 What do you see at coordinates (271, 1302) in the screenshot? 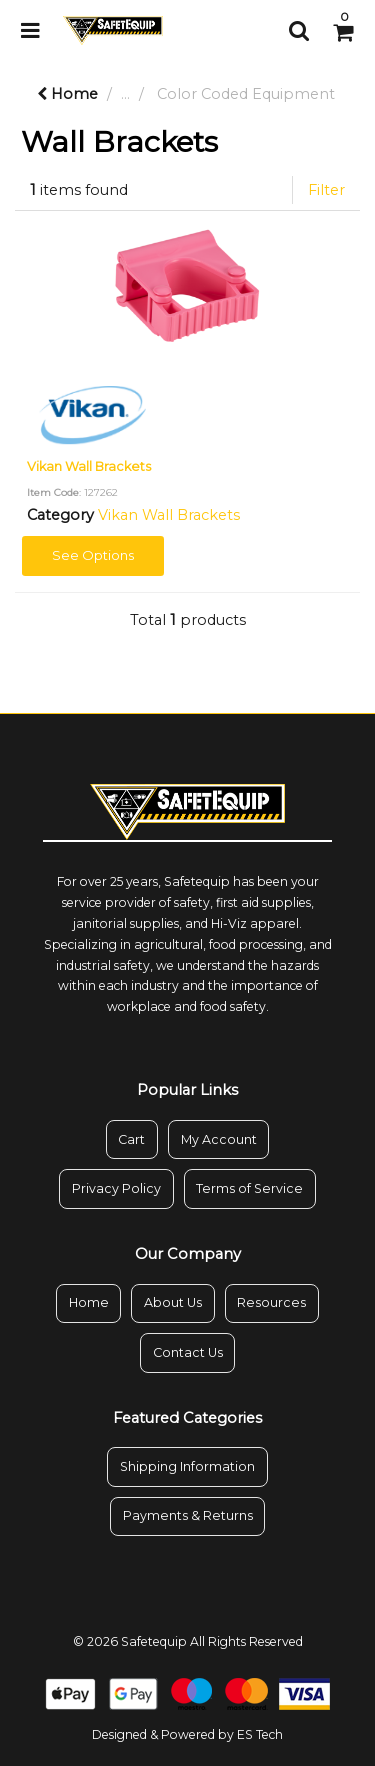
I see `Resources` at bounding box center [271, 1302].